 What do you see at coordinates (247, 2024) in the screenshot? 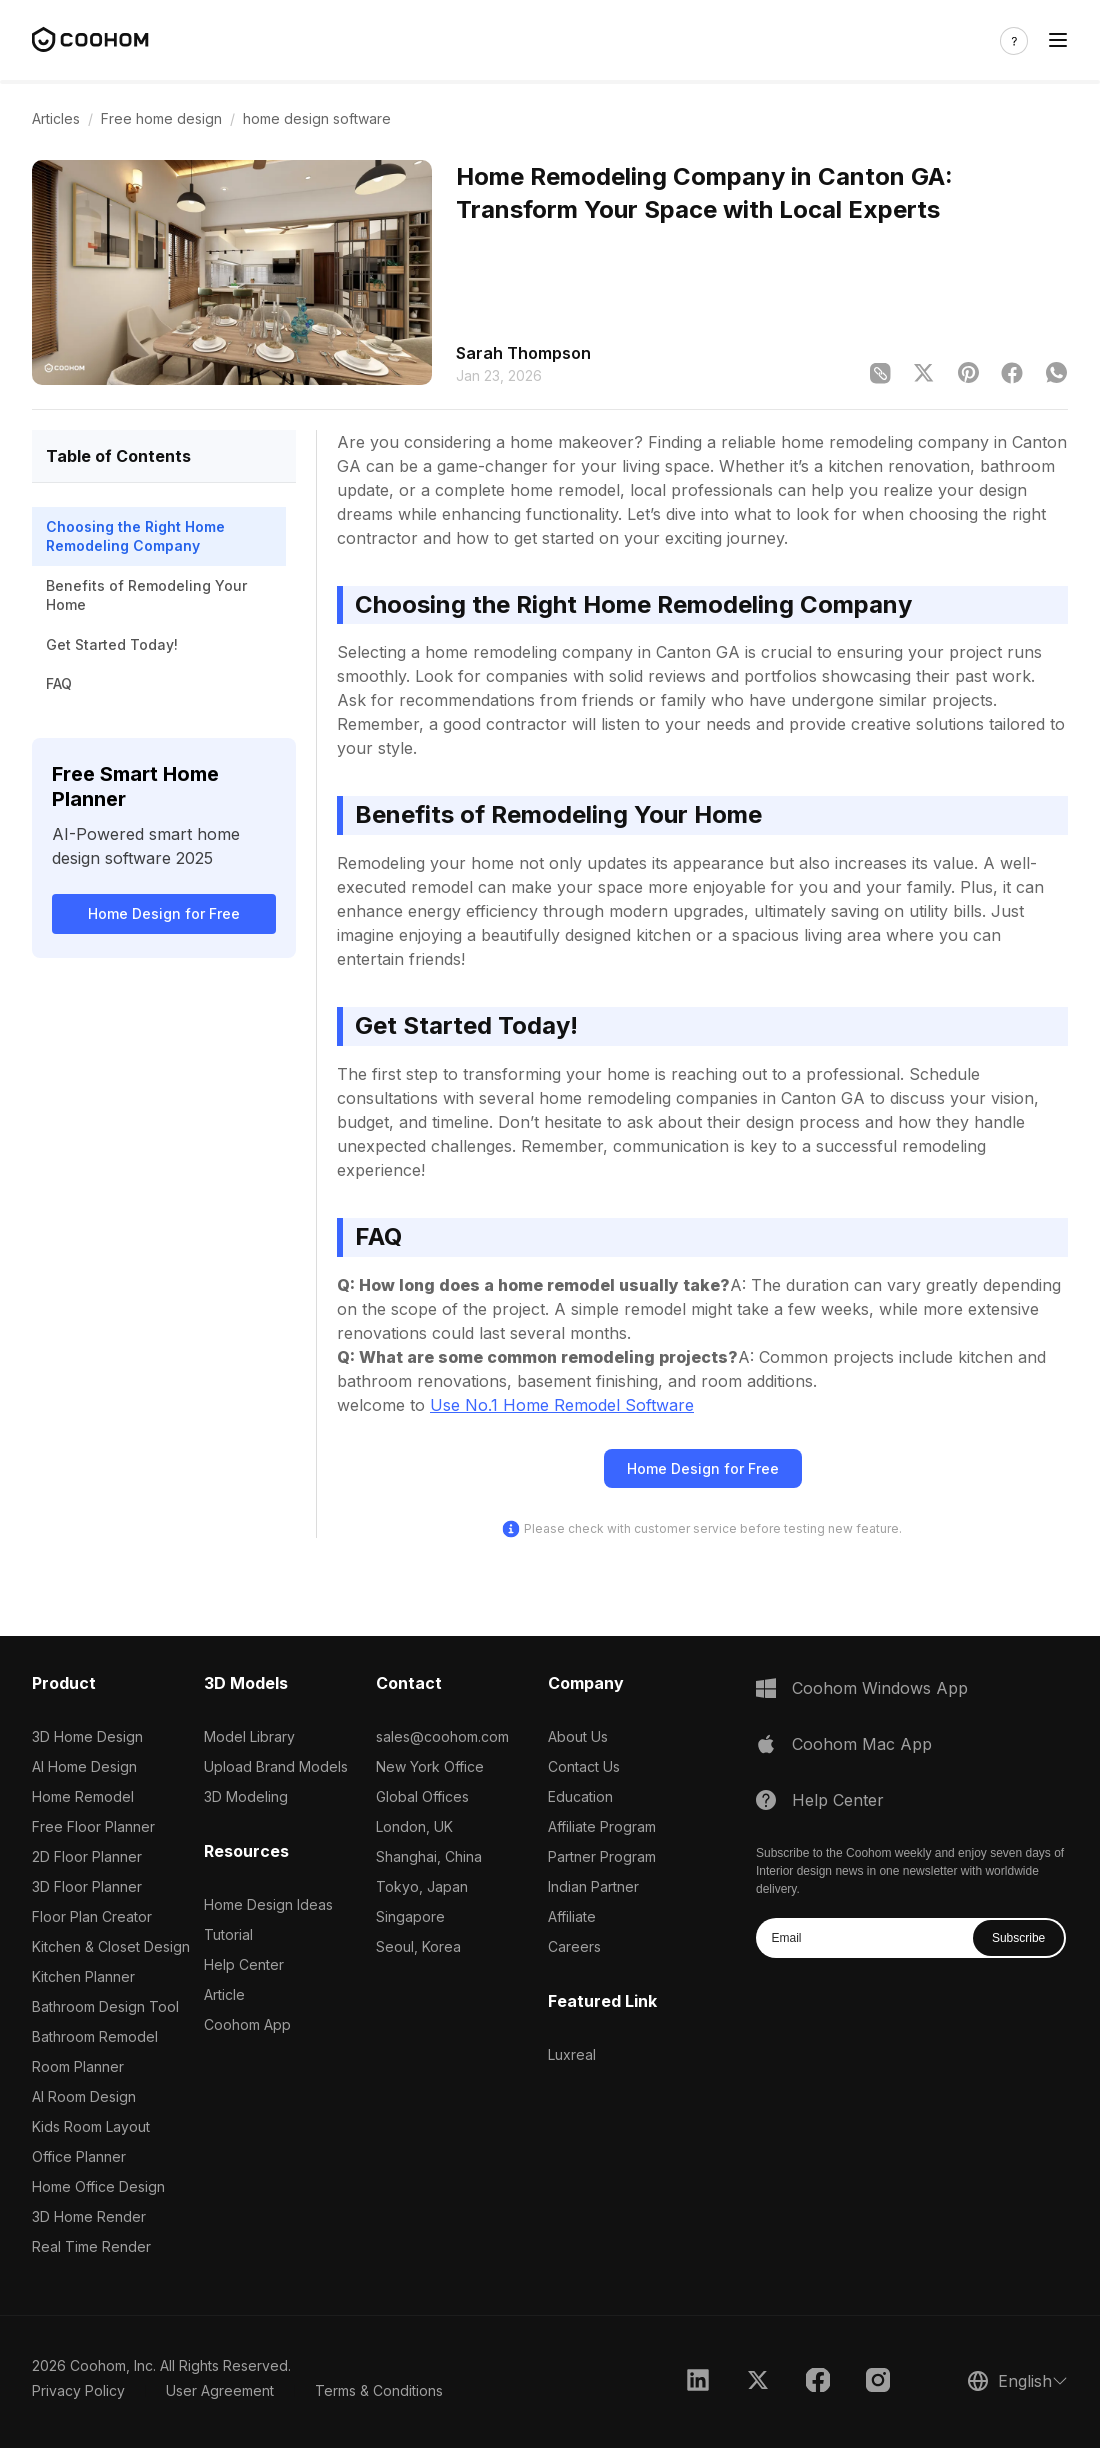
I see `Coohom App` at bounding box center [247, 2024].